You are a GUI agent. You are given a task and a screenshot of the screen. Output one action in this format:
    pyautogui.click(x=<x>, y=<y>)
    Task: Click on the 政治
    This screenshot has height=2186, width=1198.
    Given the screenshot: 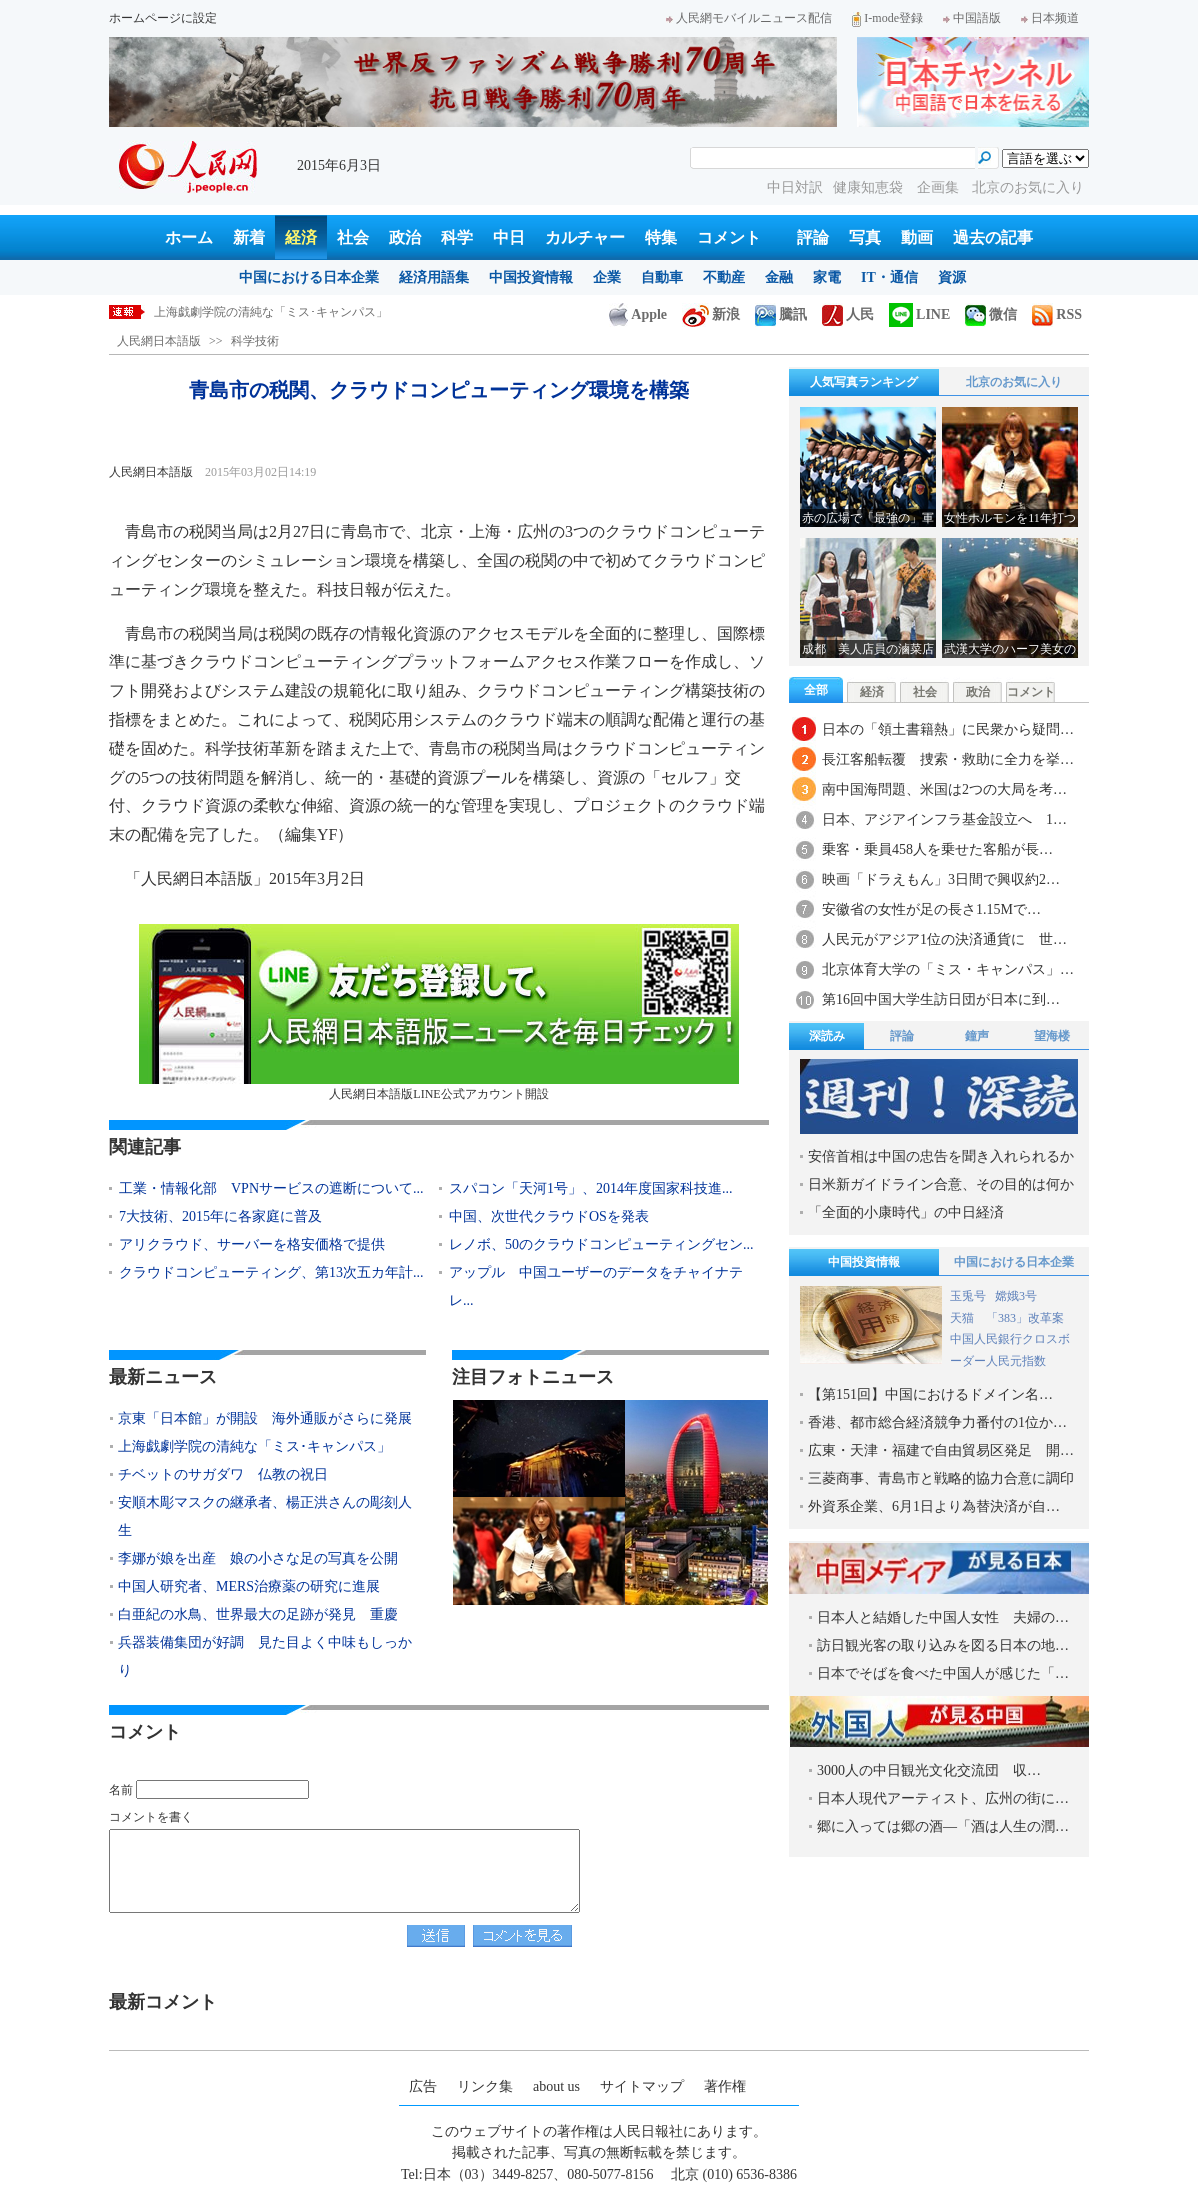 What is the action you would take?
    pyautogui.click(x=405, y=237)
    